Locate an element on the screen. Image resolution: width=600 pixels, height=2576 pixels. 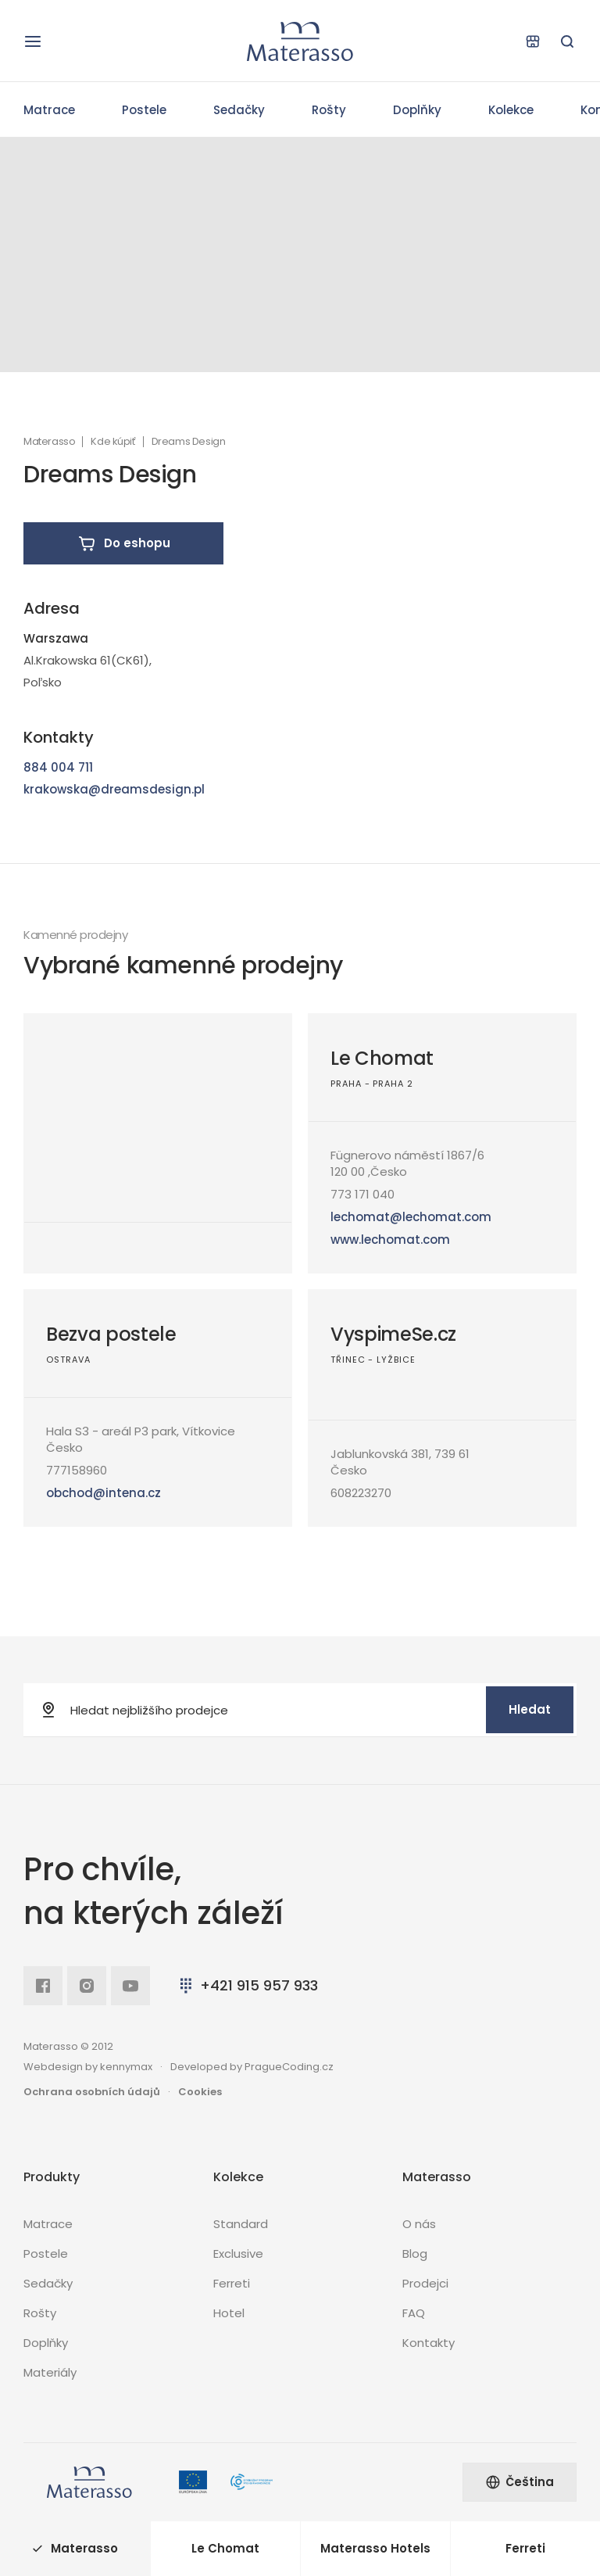
O nás is located at coordinates (419, 2224).